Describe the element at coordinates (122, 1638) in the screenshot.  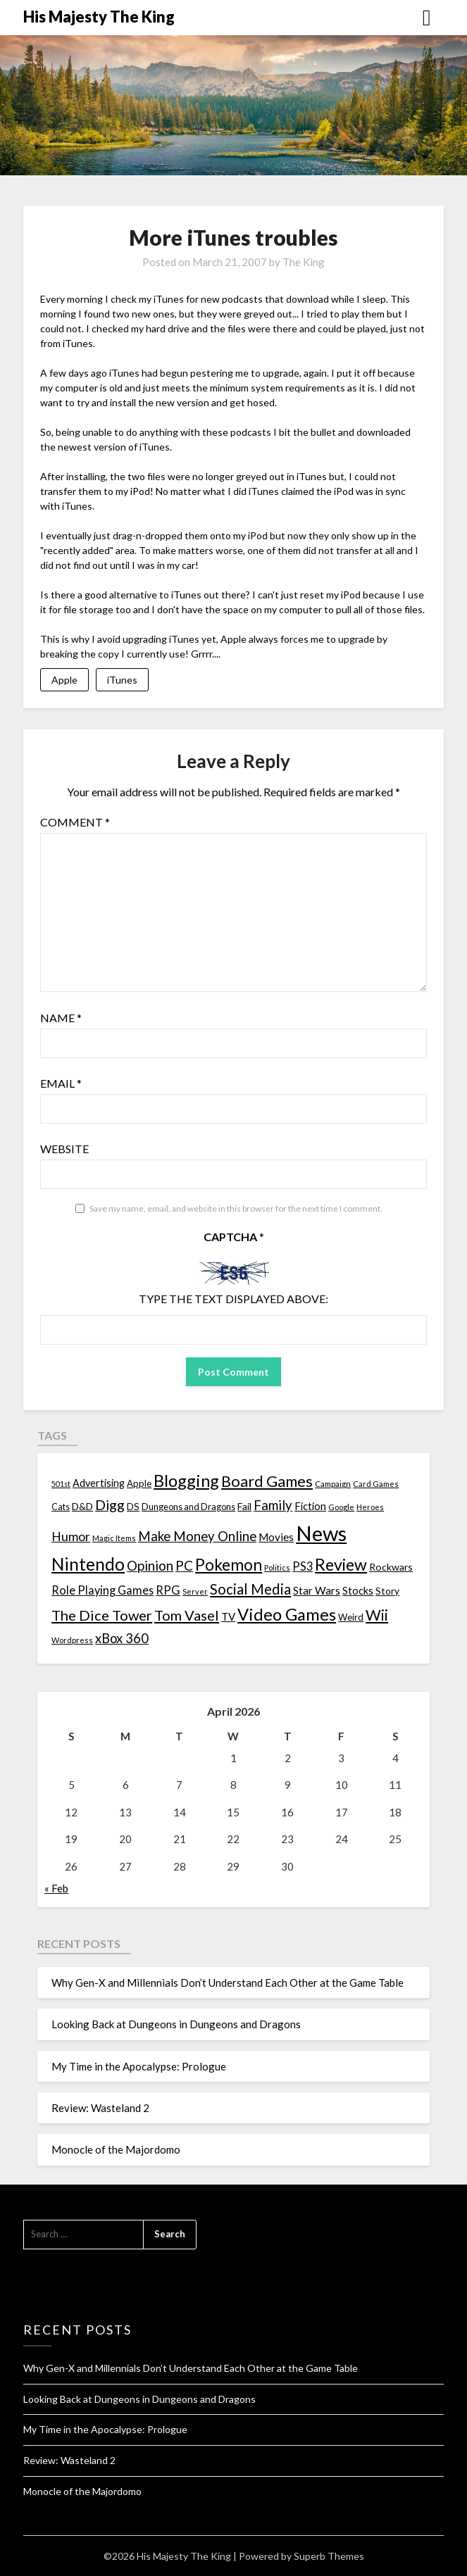
I see `xBox 360 [xBox 360 (37 items)]` at that location.